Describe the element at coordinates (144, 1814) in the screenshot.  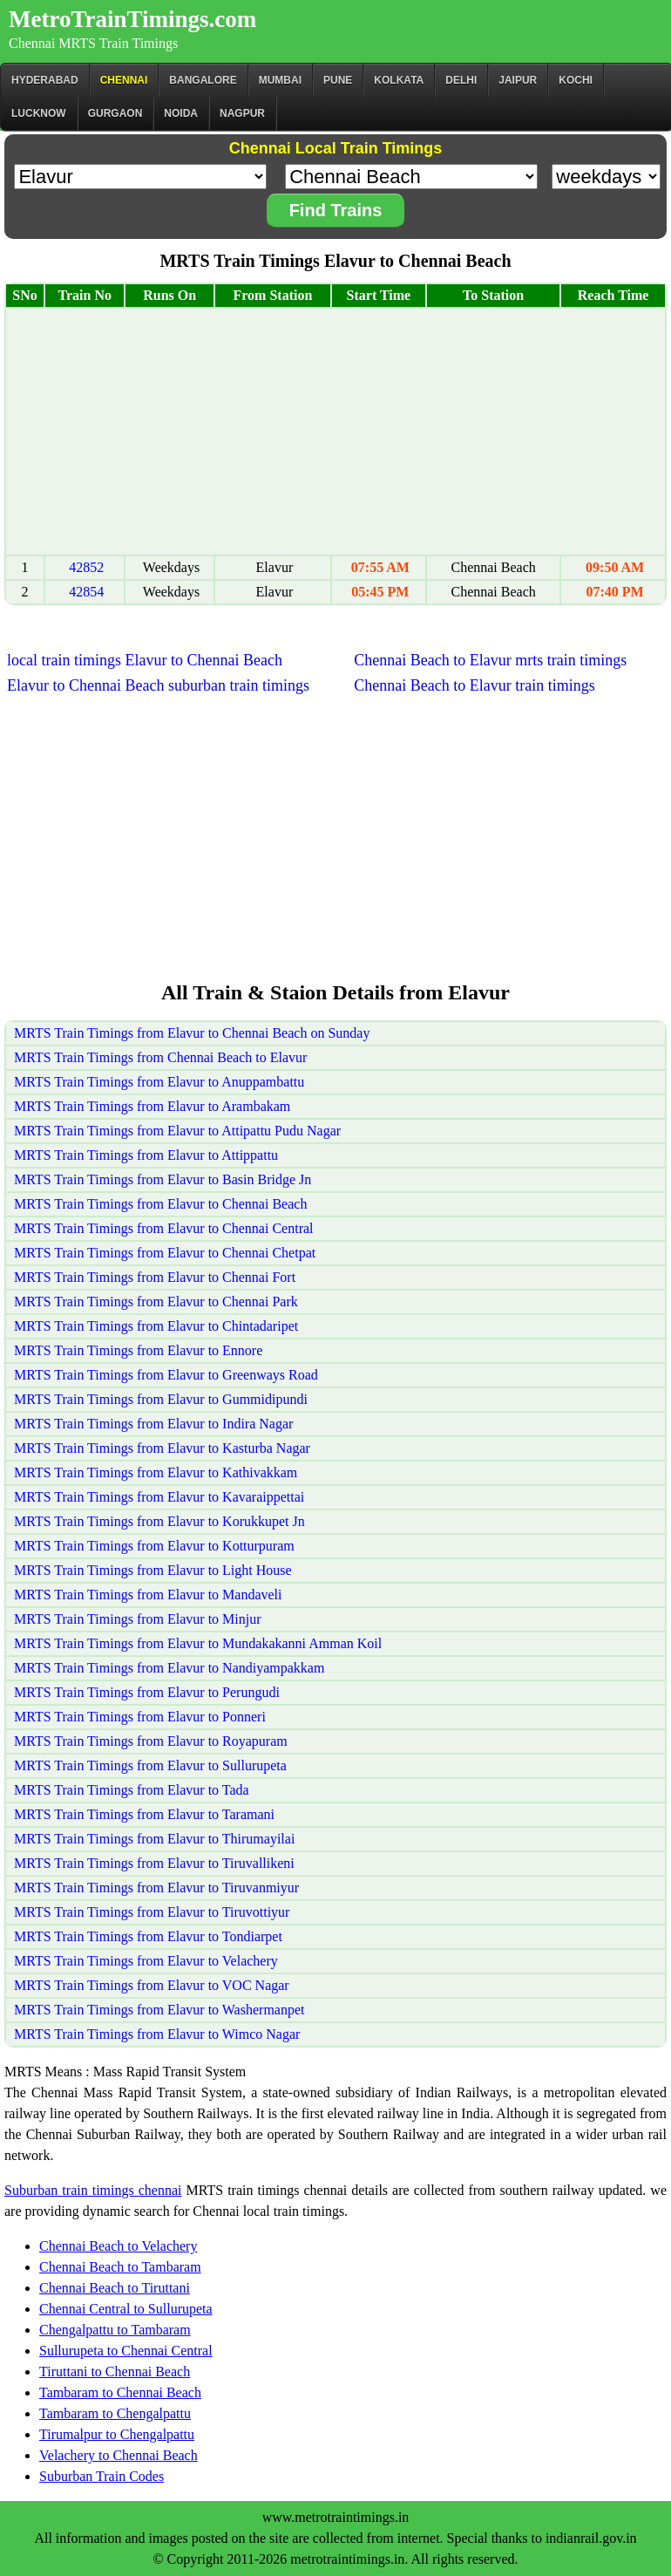
I see `MRTS Train Timings from Elavur to Taramani` at that location.